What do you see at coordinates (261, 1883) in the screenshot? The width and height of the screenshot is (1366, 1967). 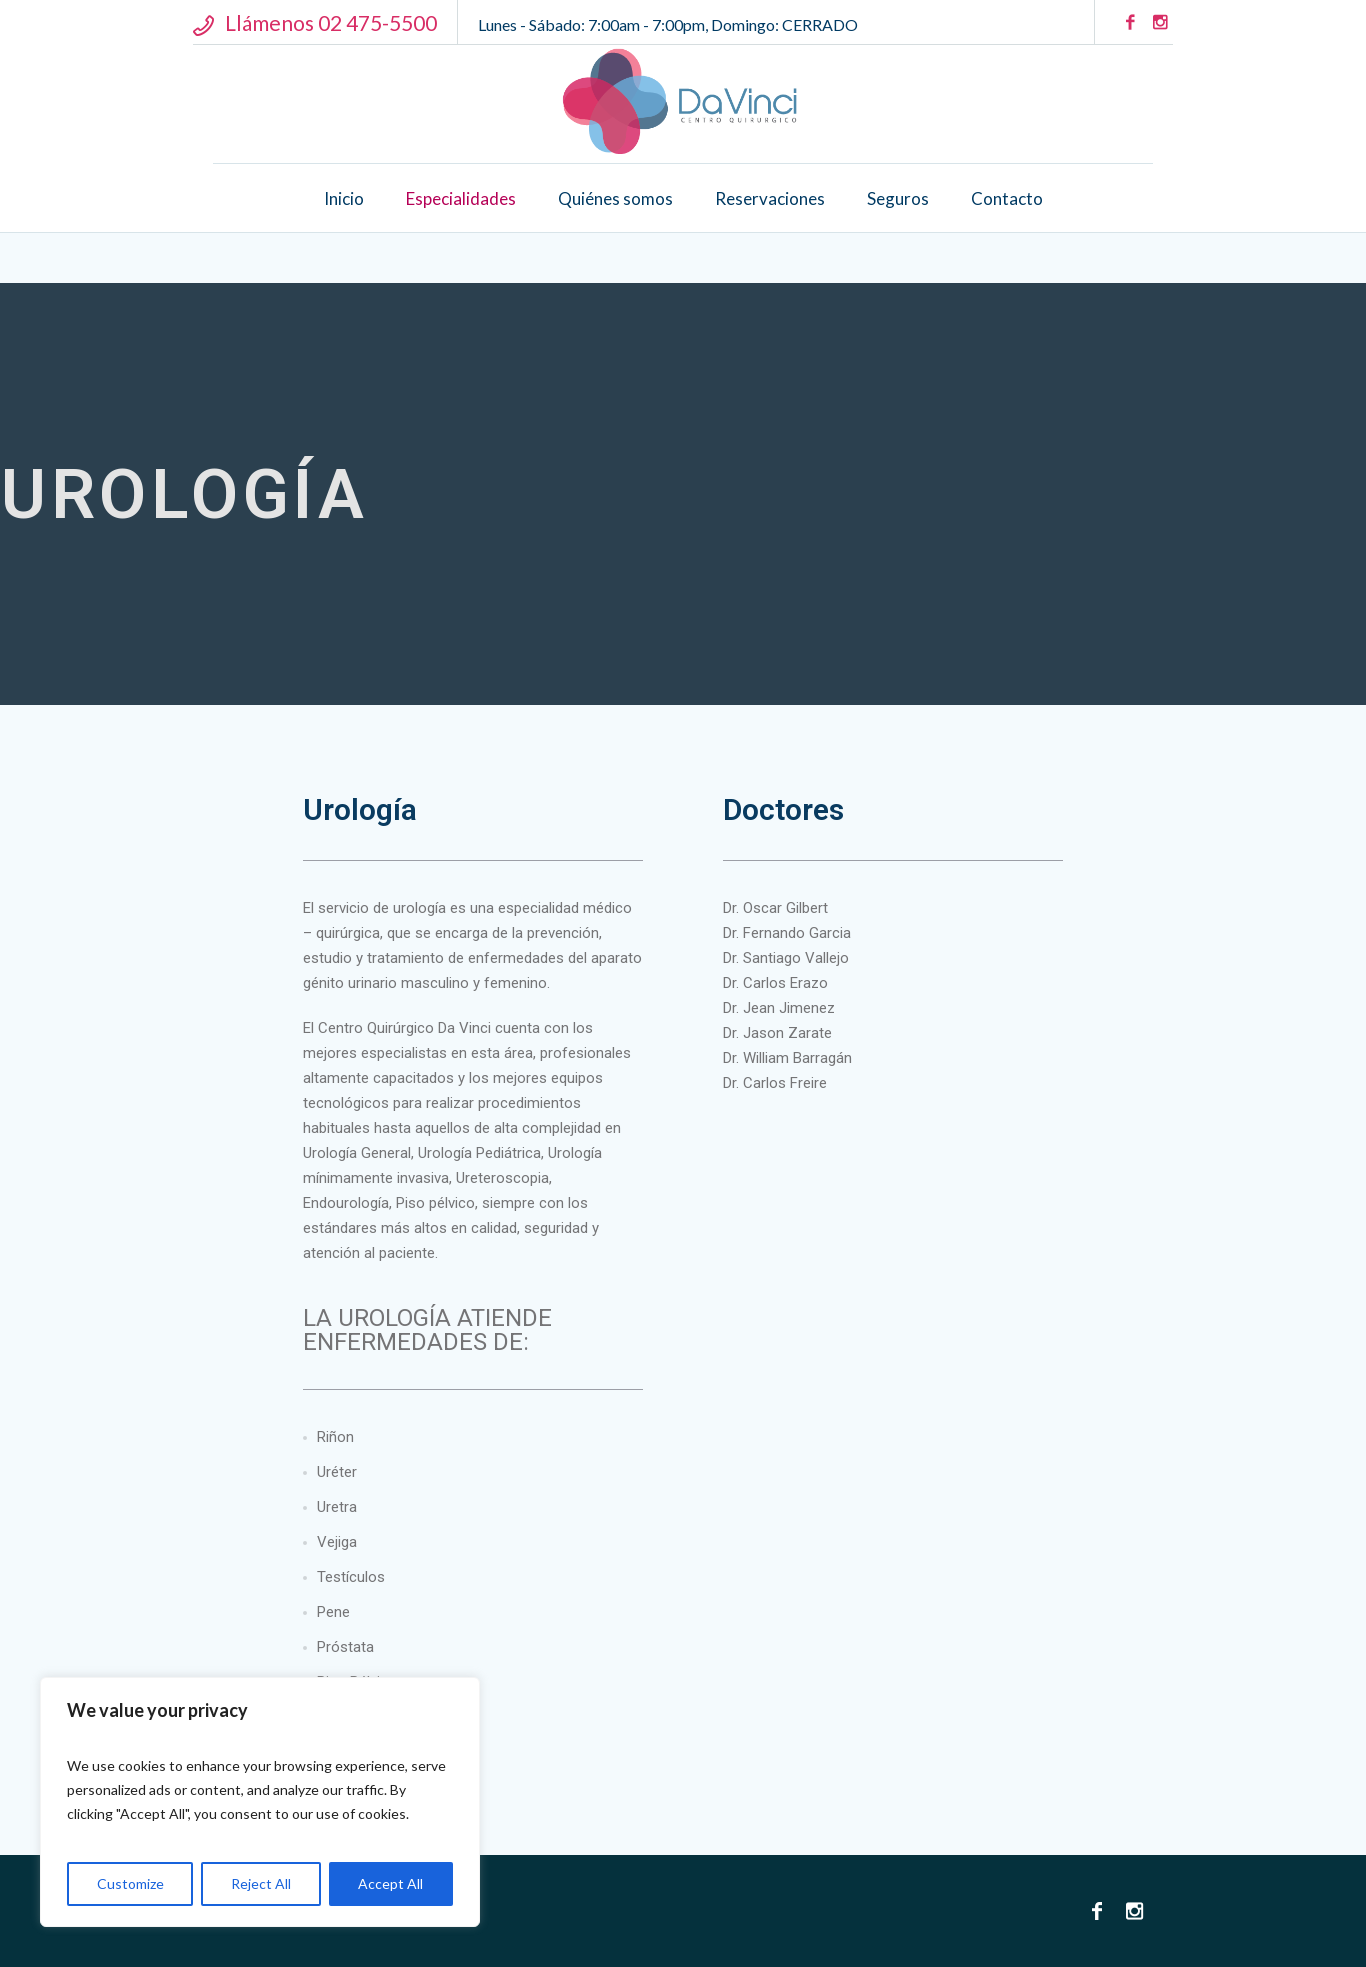 I see `Reject All` at bounding box center [261, 1883].